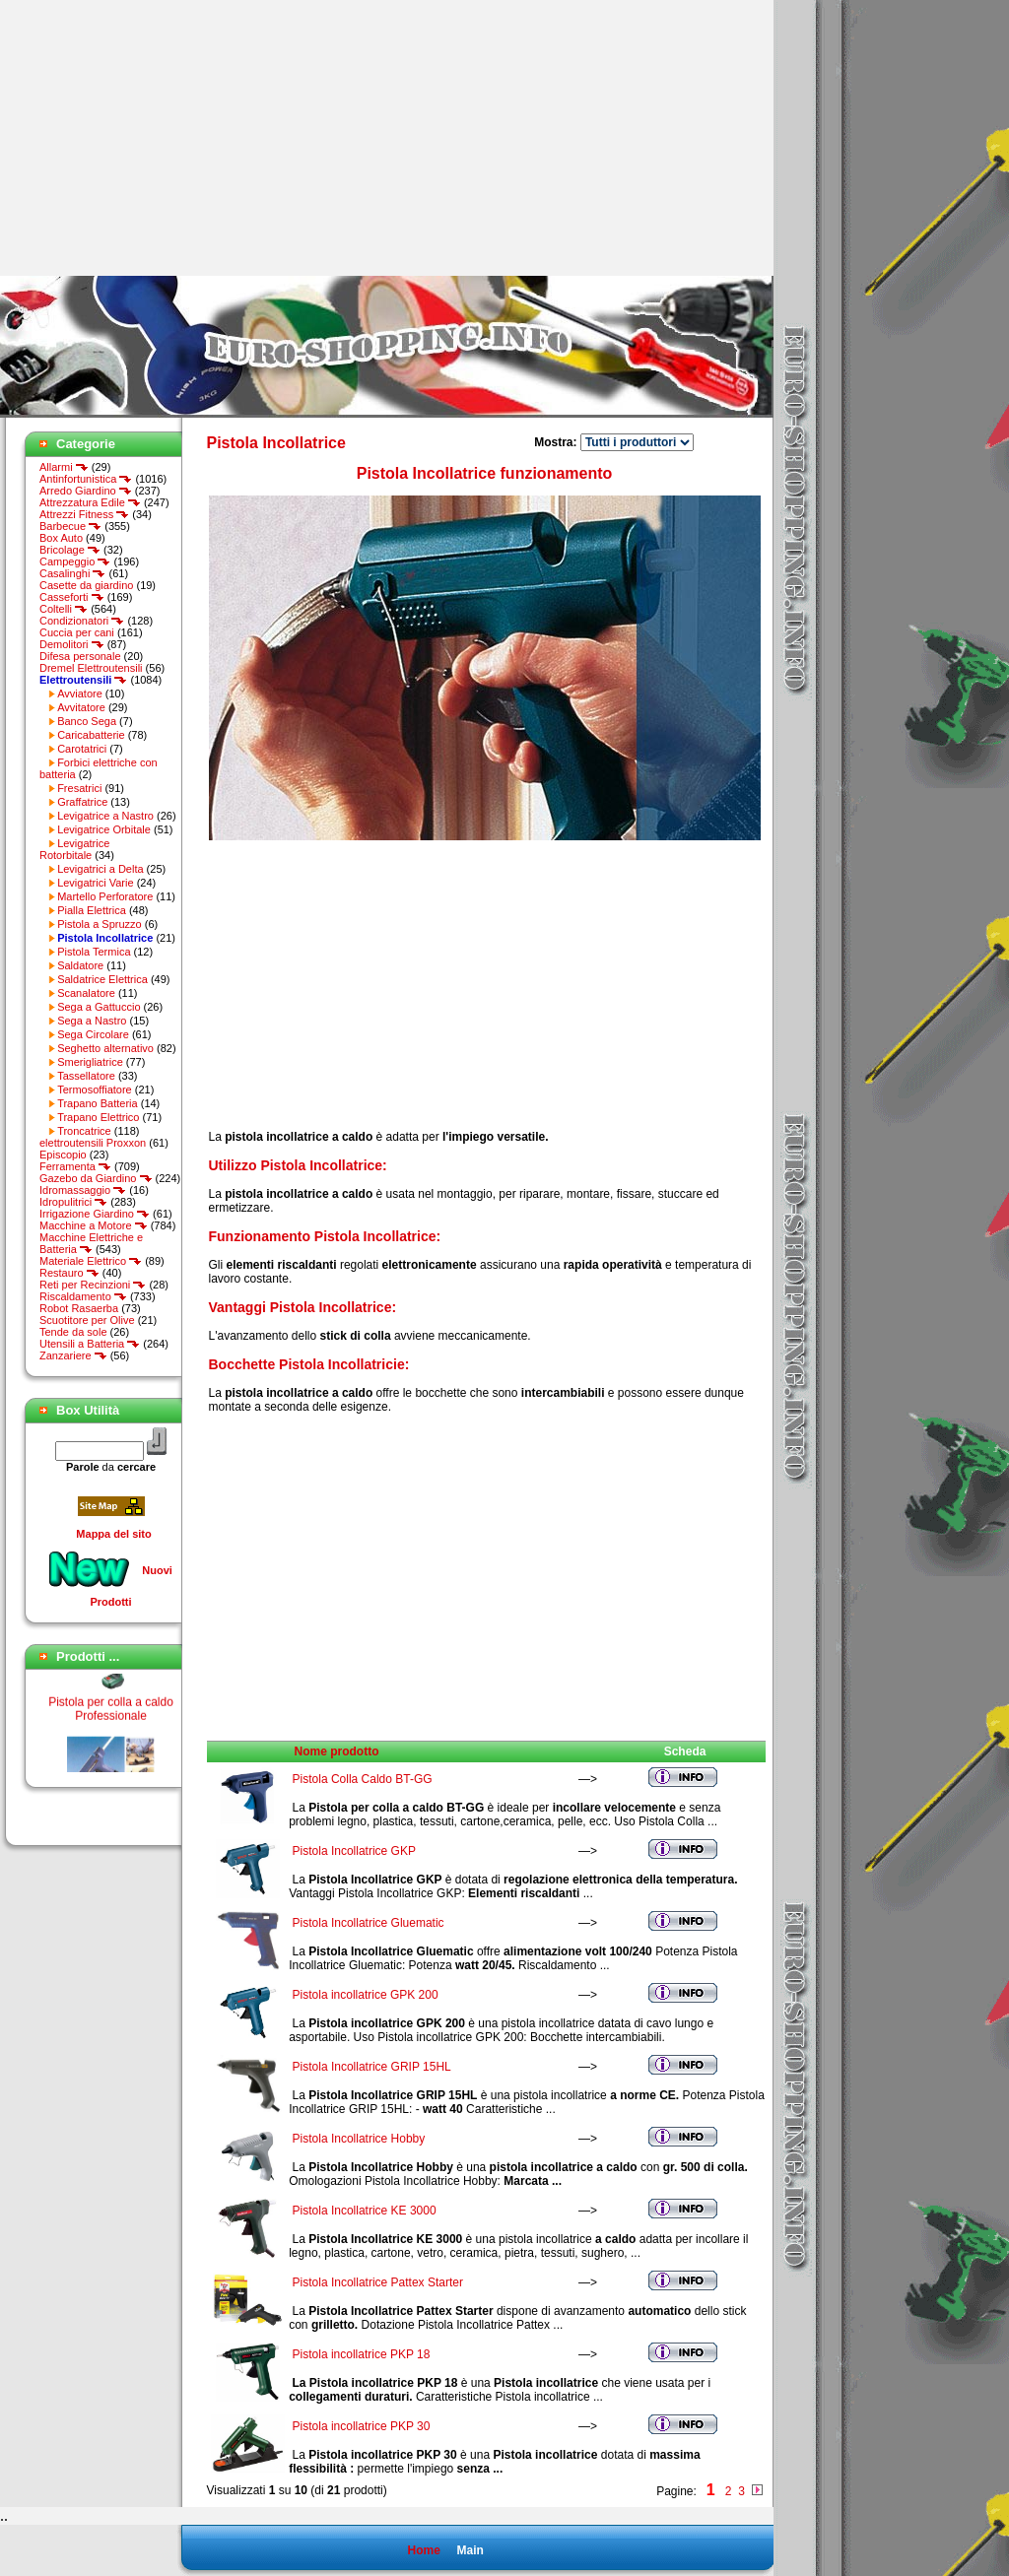 This screenshot has height=2576, width=1009. What do you see at coordinates (93, 1225) in the screenshot?
I see `Macchine a Motore` at bounding box center [93, 1225].